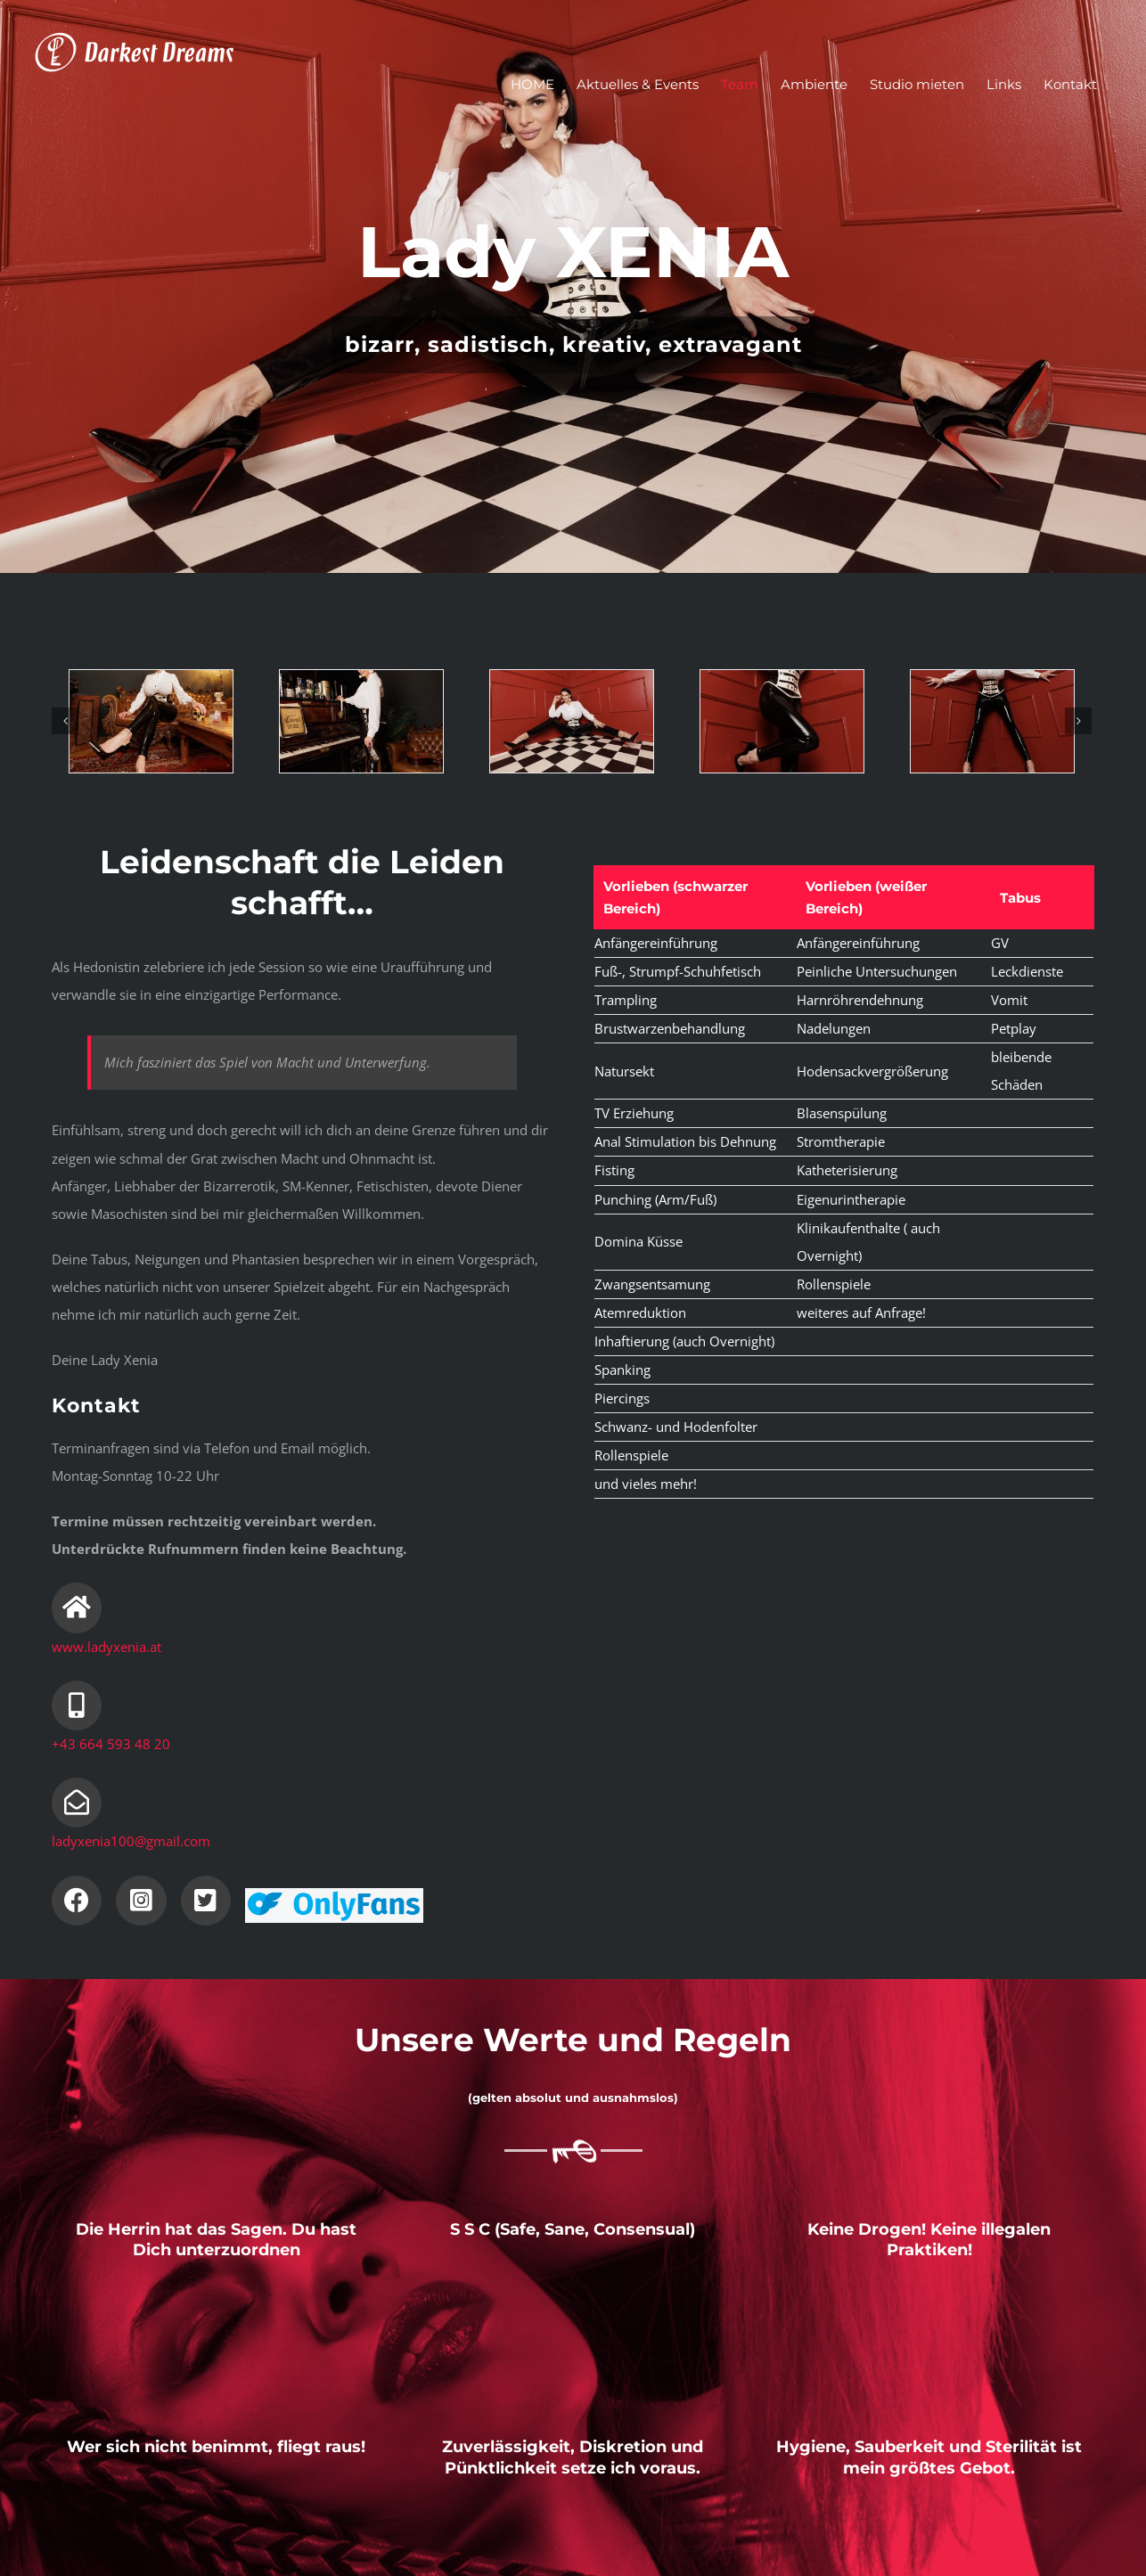 Image resolution: width=1146 pixels, height=2576 pixels. What do you see at coordinates (206, 1901) in the screenshot?
I see `[Link to https://twitter.com/xenia_lady]` at bounding box center [206, 1901].